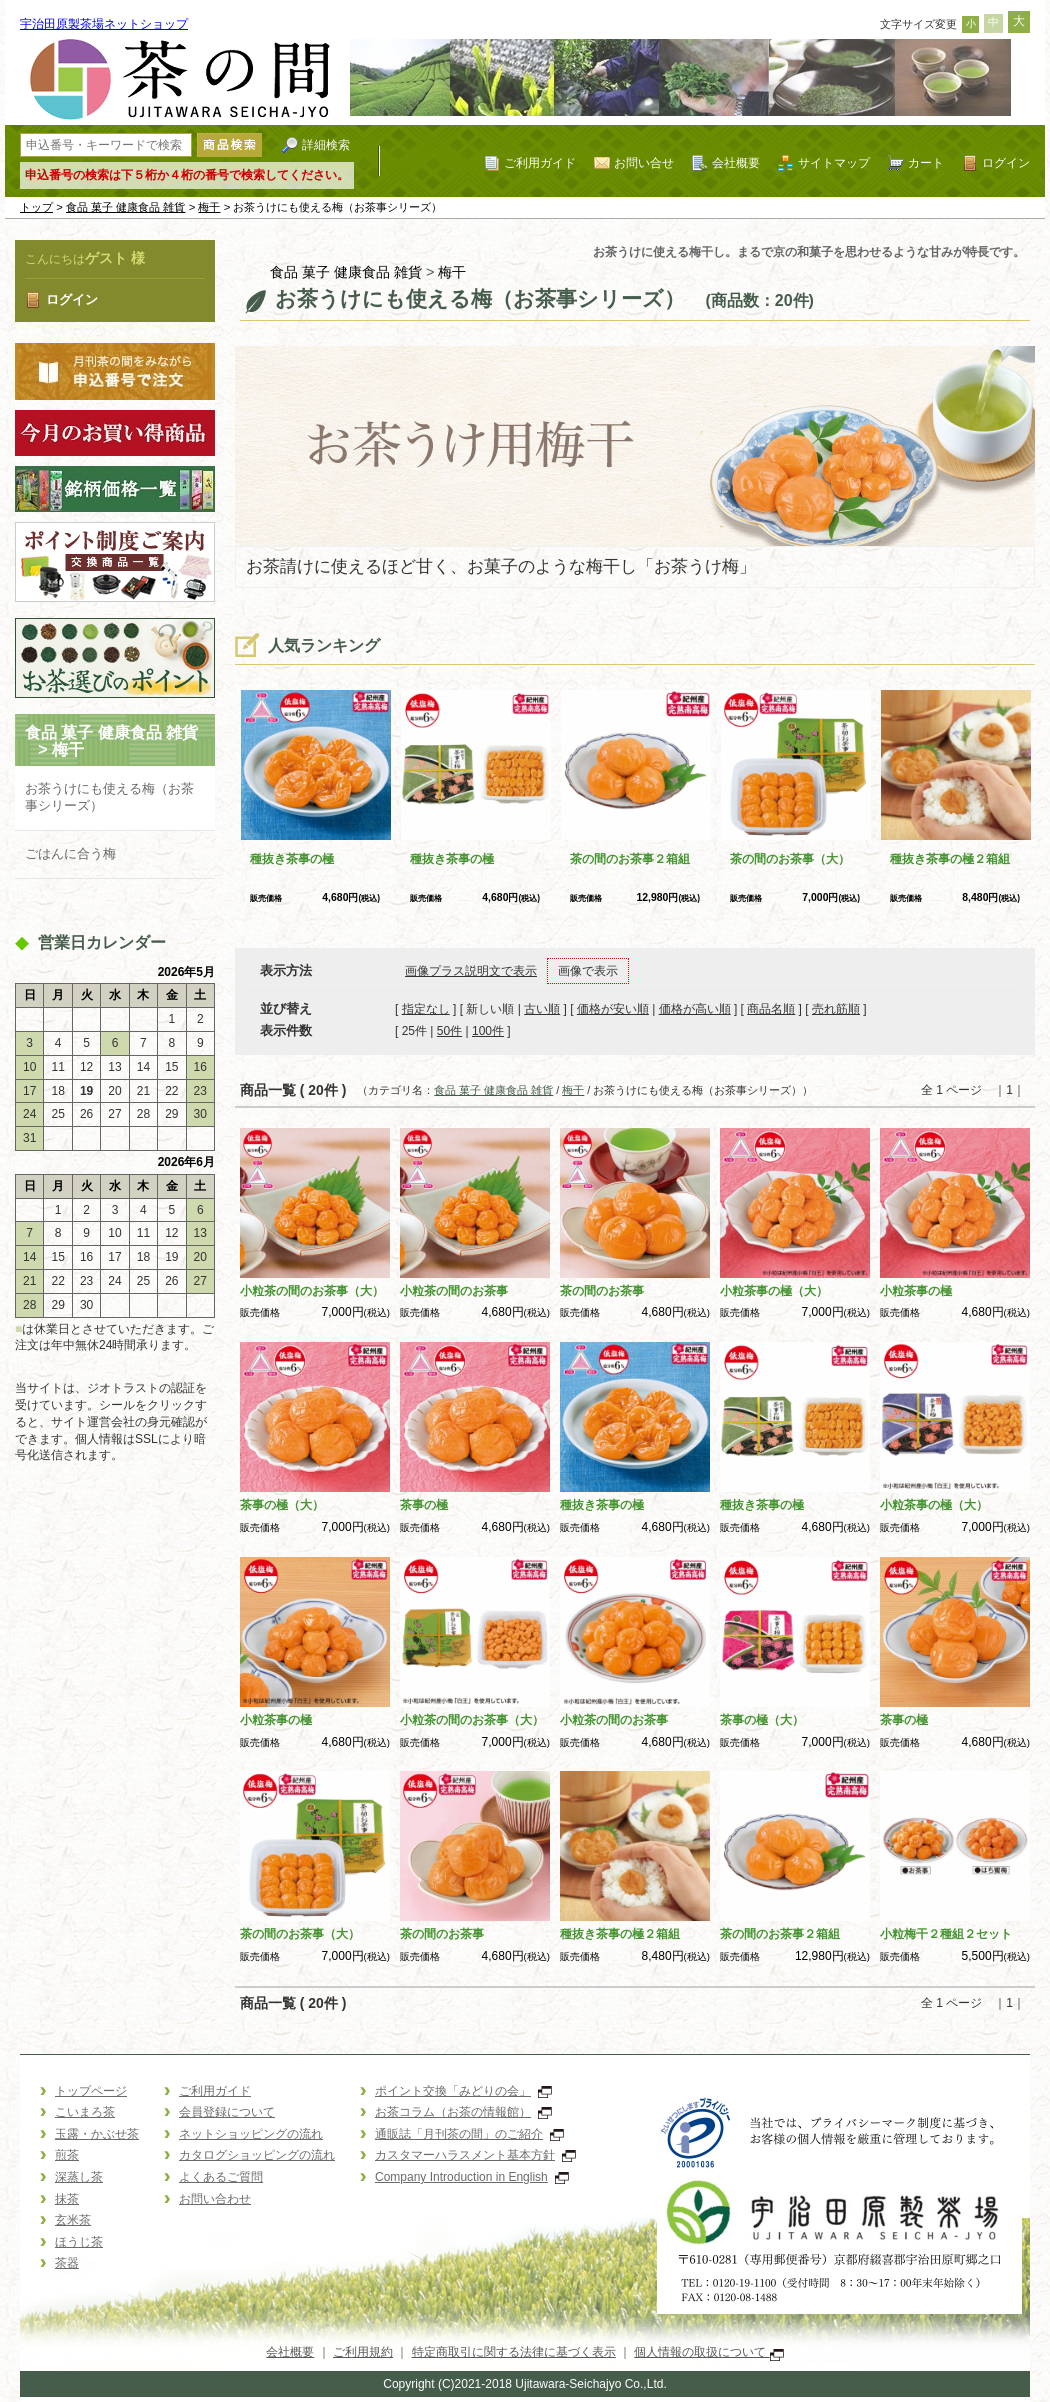  What do you see at coordinates (463, 2112) in the screenshot?
I see `お茶コラム（お茶の情報館）` at bounding box center [463, 2112].